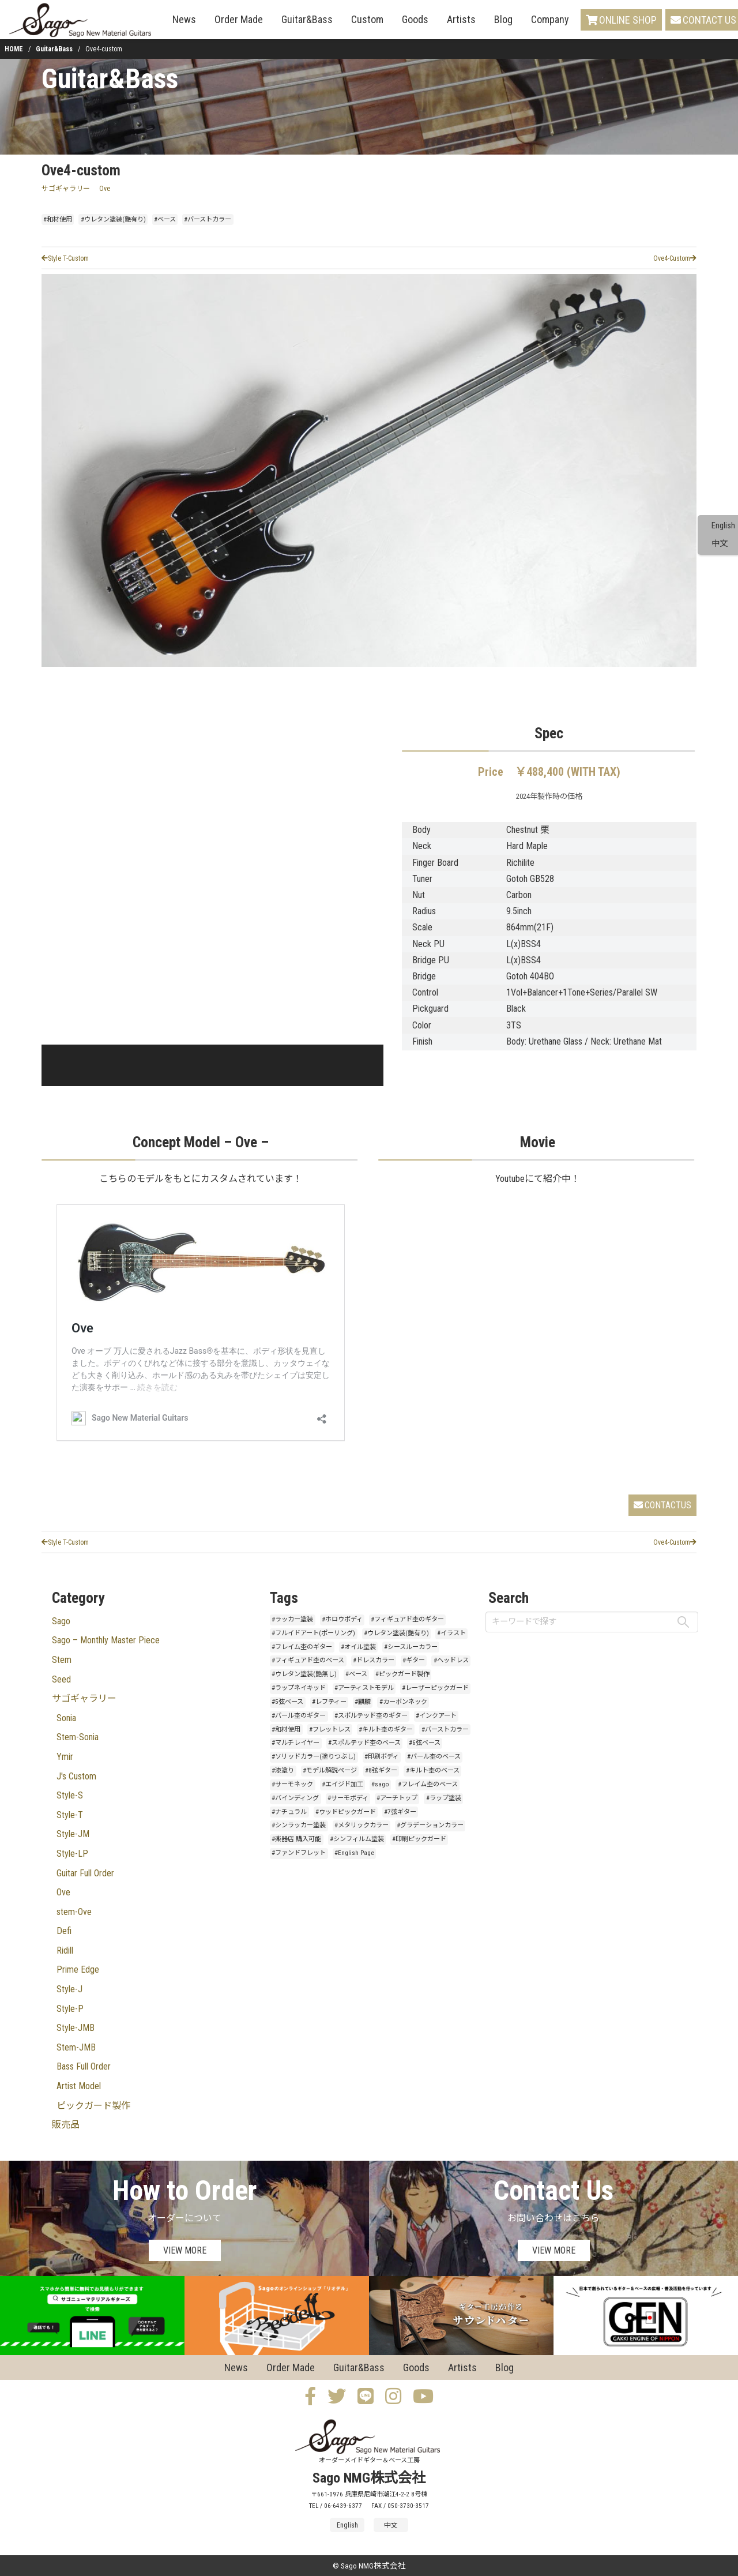 This screenshot has width=738, height=2576. I want to click on J's Custom, so click(76, 1776).